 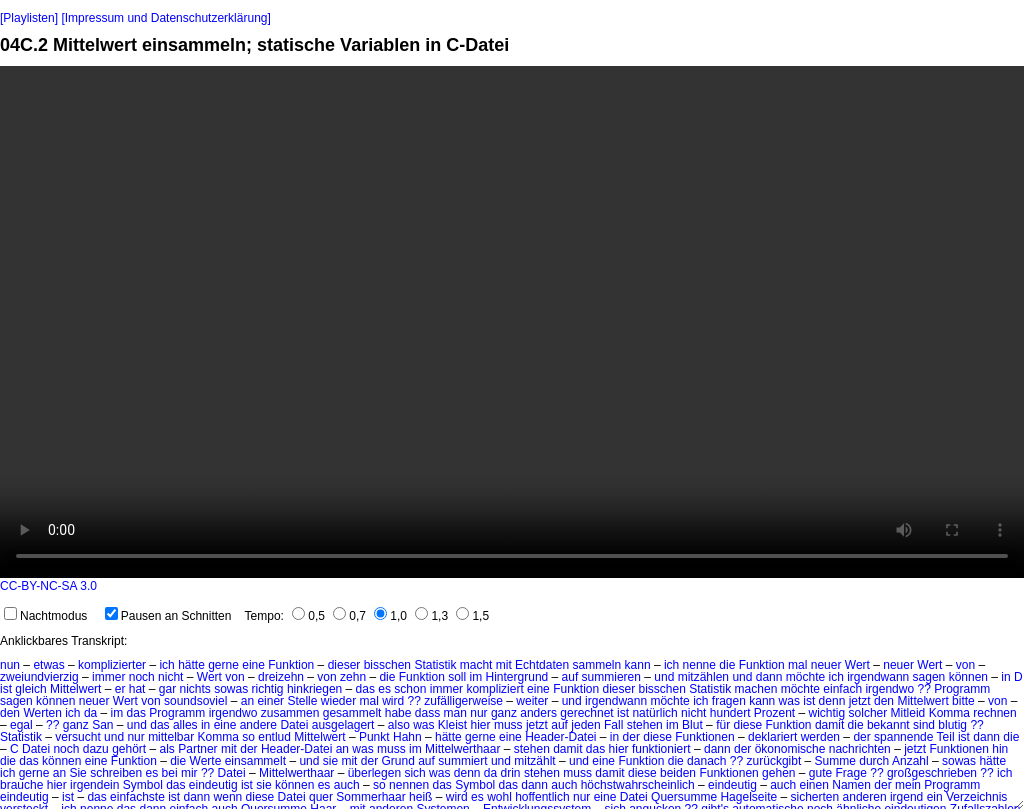 I want to click on machen, so click(x=756, y=689).